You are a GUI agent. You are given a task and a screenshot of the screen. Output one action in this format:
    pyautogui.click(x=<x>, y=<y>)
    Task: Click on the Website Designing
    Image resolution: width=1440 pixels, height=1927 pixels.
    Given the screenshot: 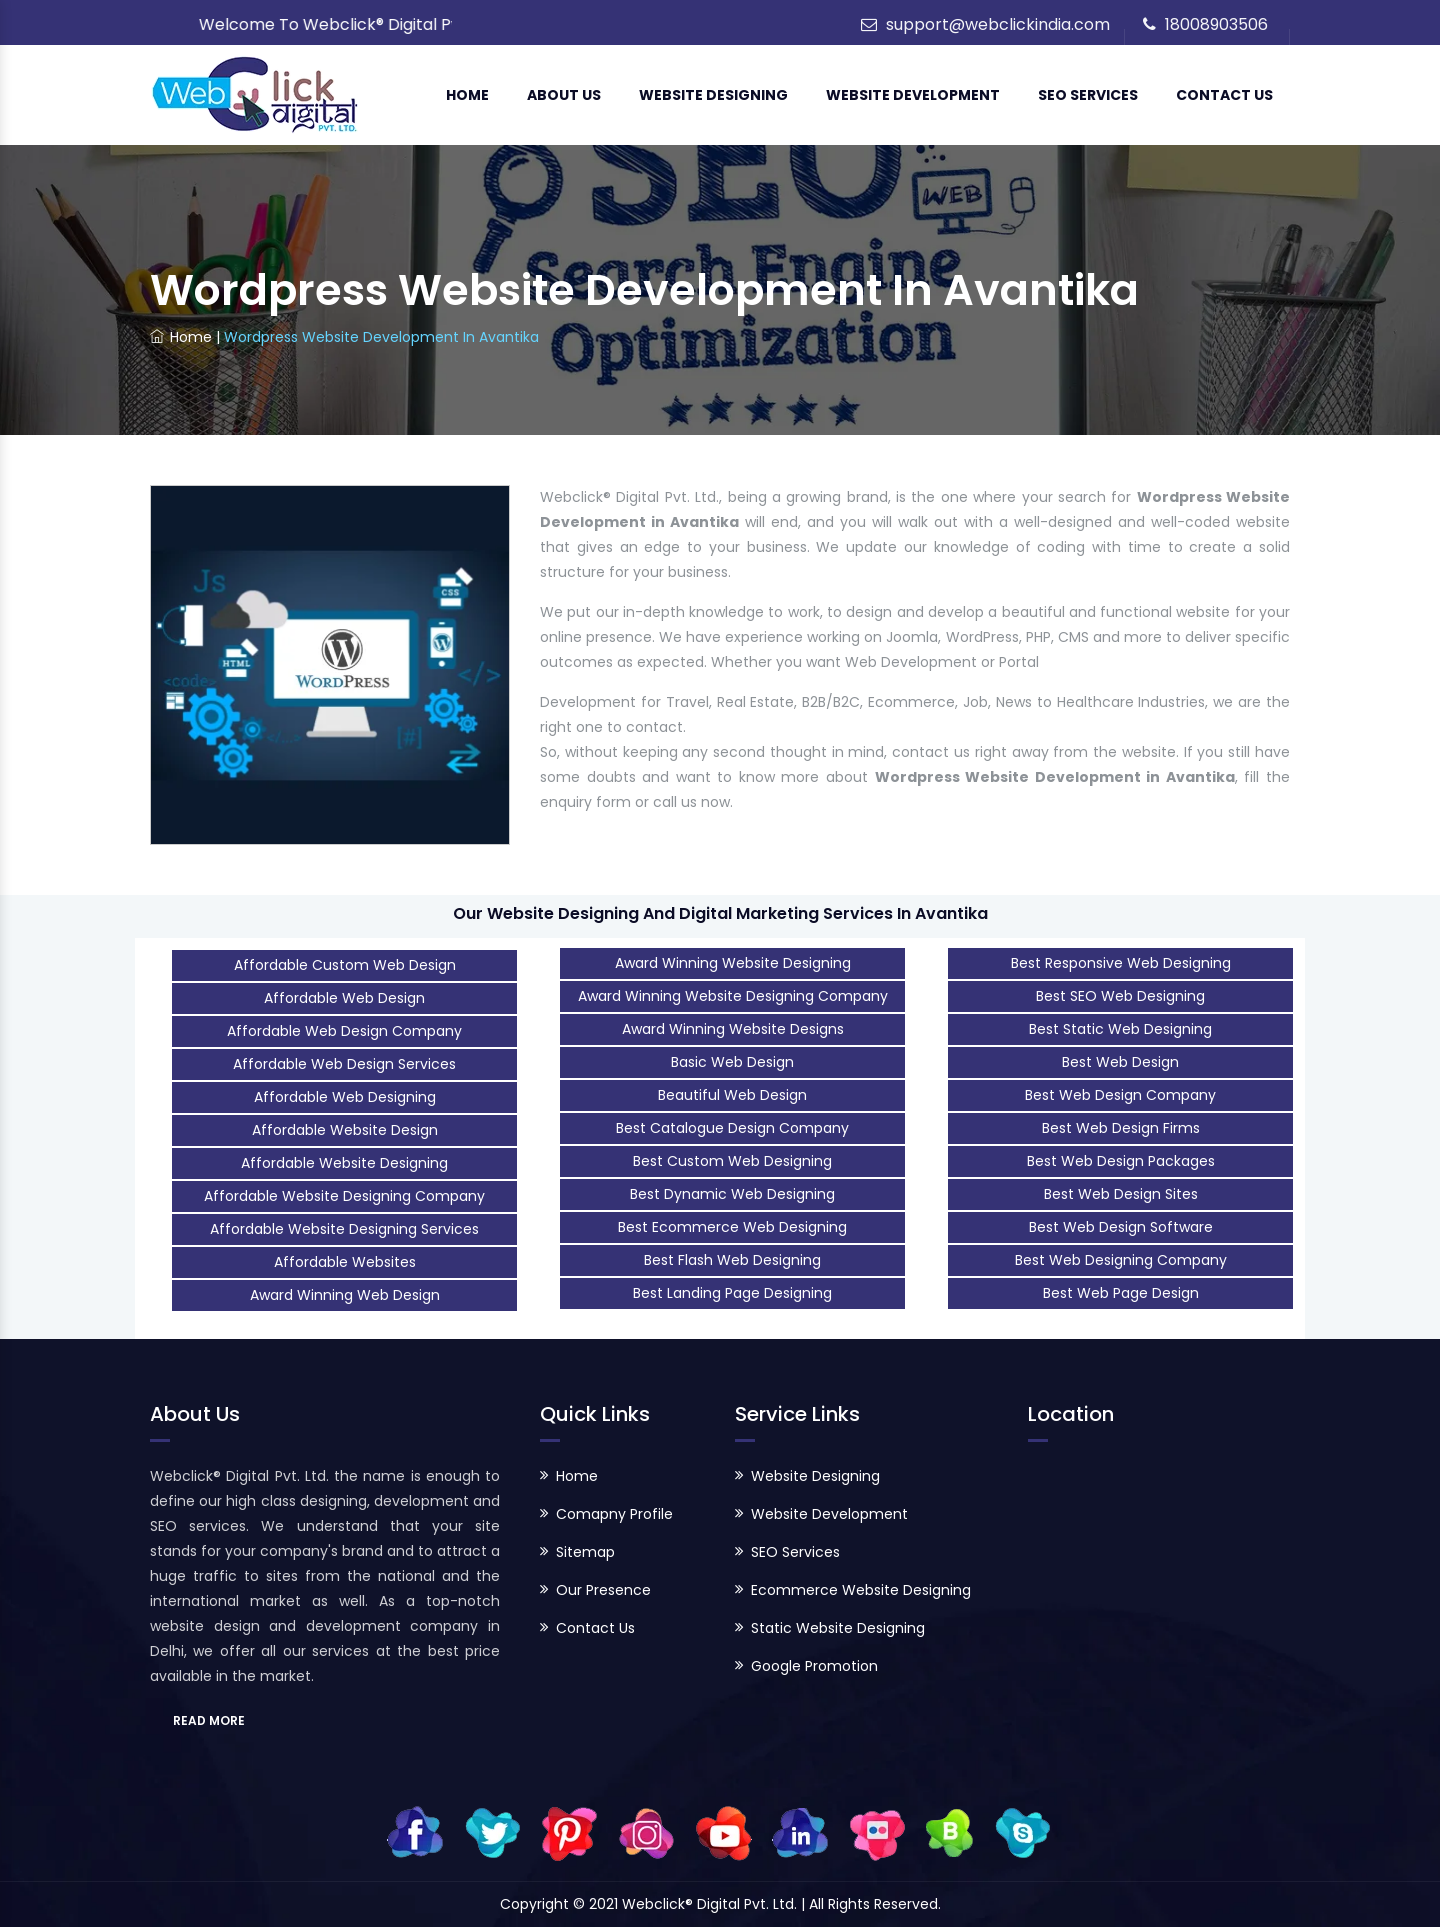 What is the action you would take?
    pyautogui.click(x=713, y=95)
    